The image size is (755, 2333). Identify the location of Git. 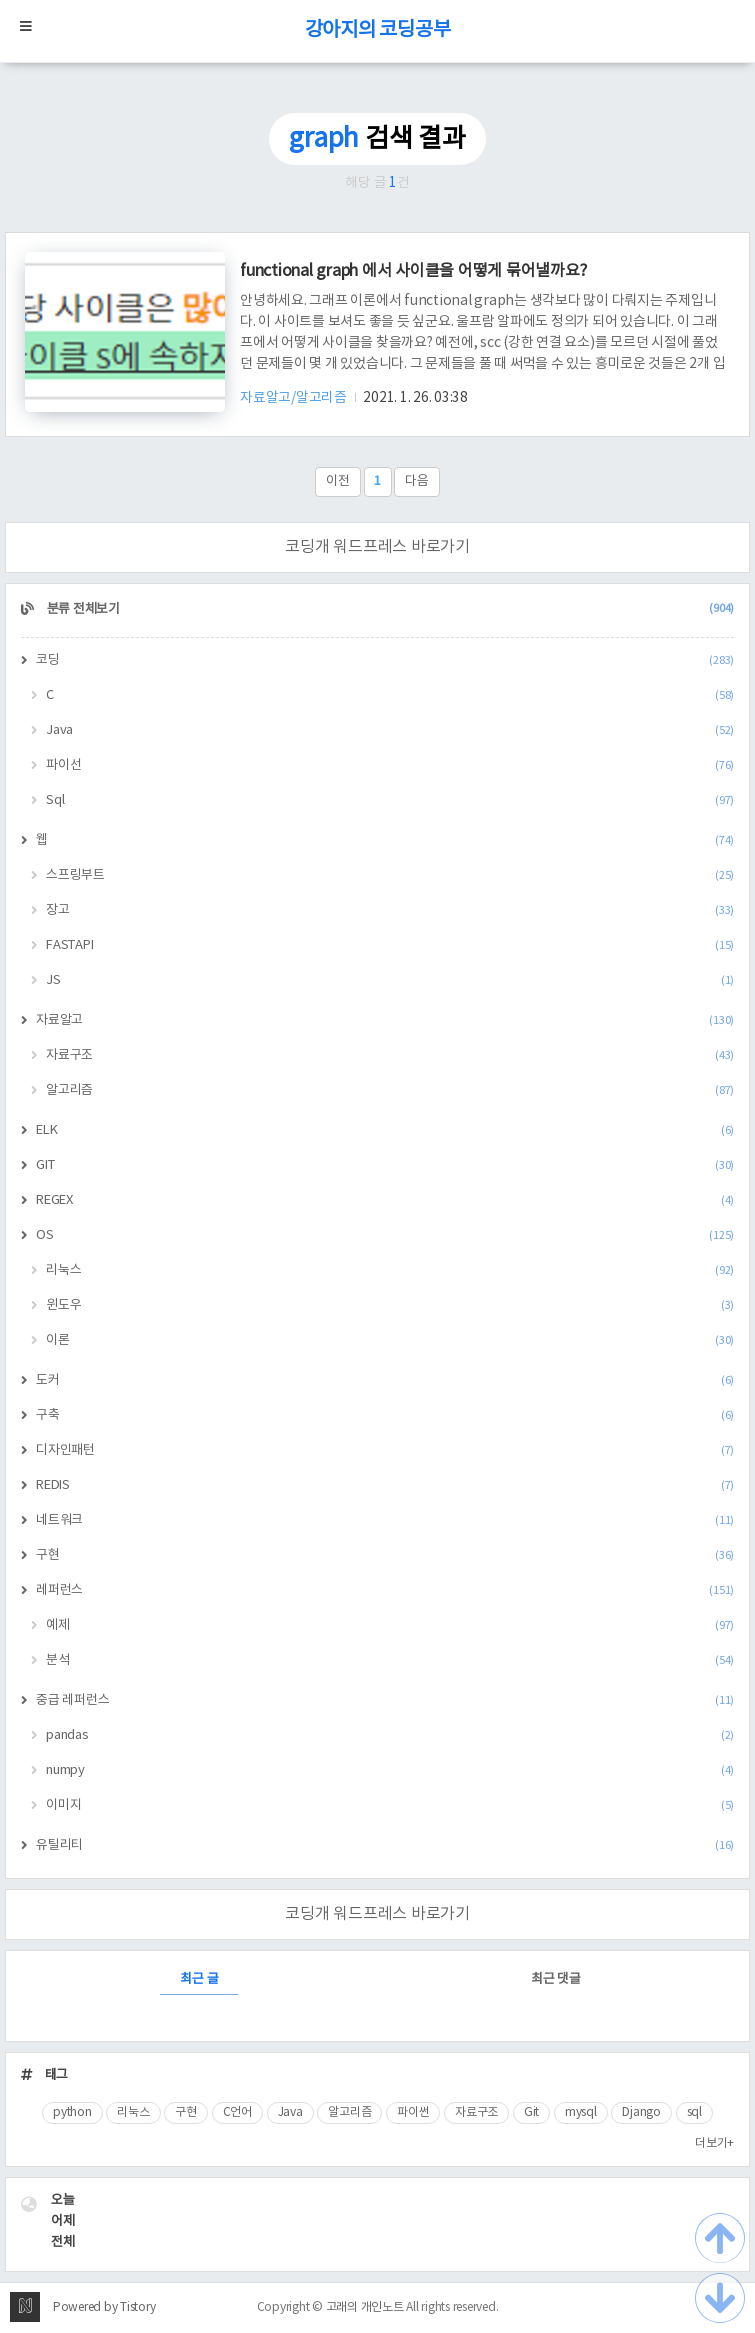
(531, 2112).